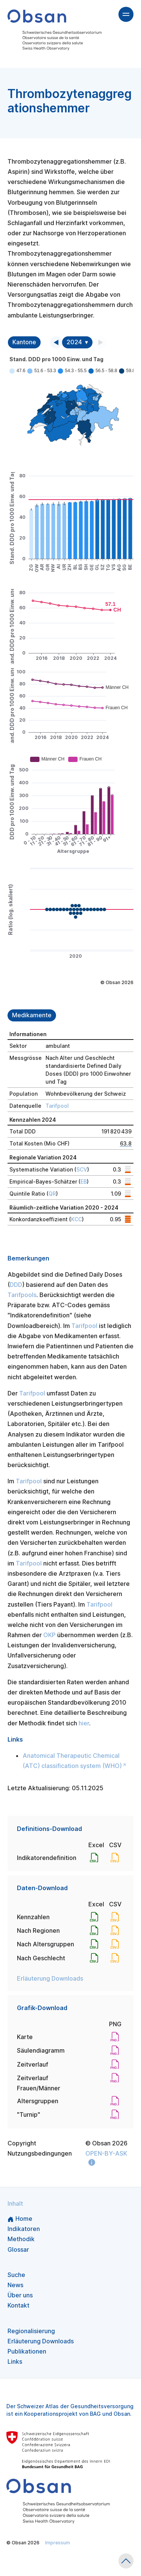 This screenshot has height=2576, width=141. What do you see at coordinates (49, 1635) in the screenshot?
I see `OKP` at bounding box center [49, 1635].